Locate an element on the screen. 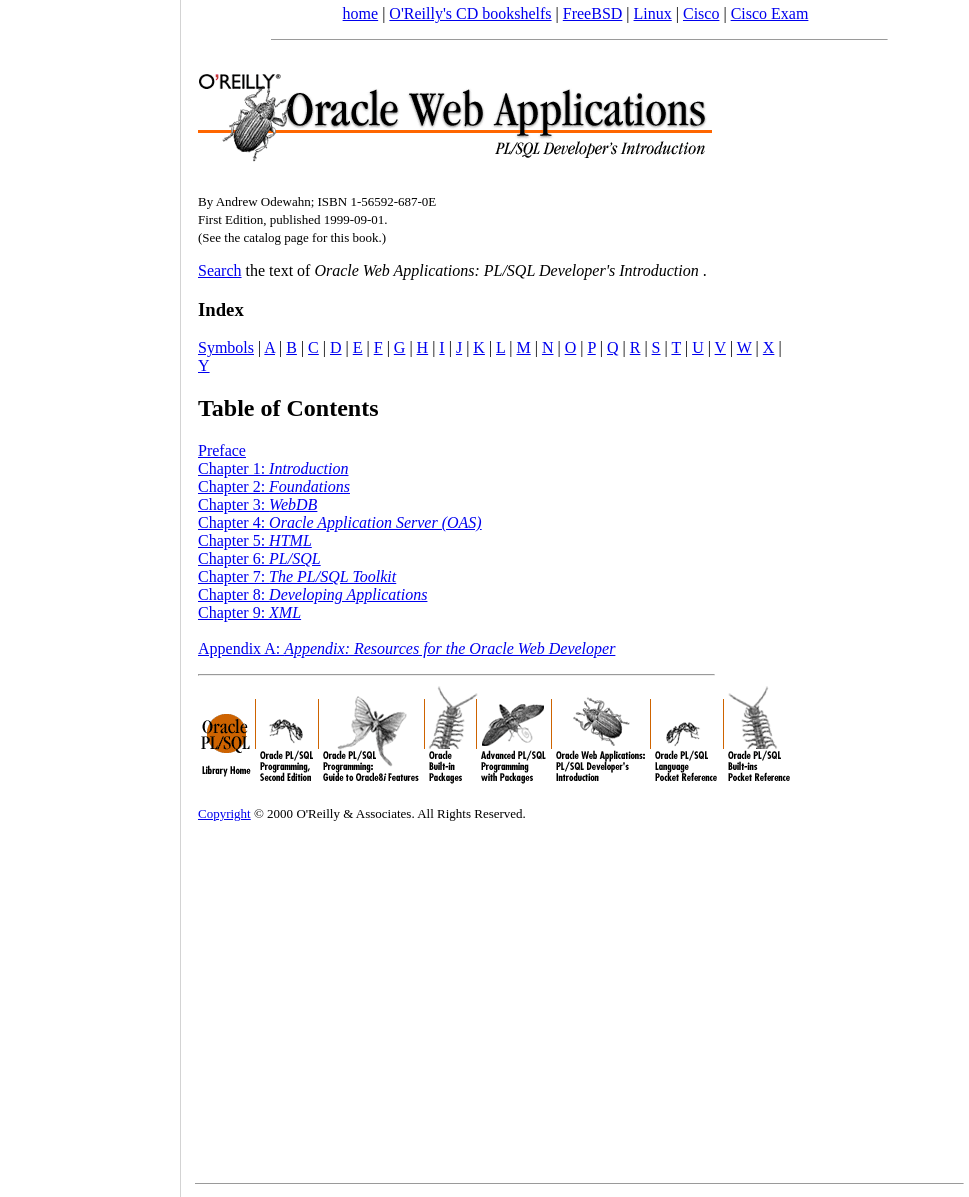 The width and height of the screenshot is (969, 1197). O'Reilly & Associates is located at coordinates (353, 813).